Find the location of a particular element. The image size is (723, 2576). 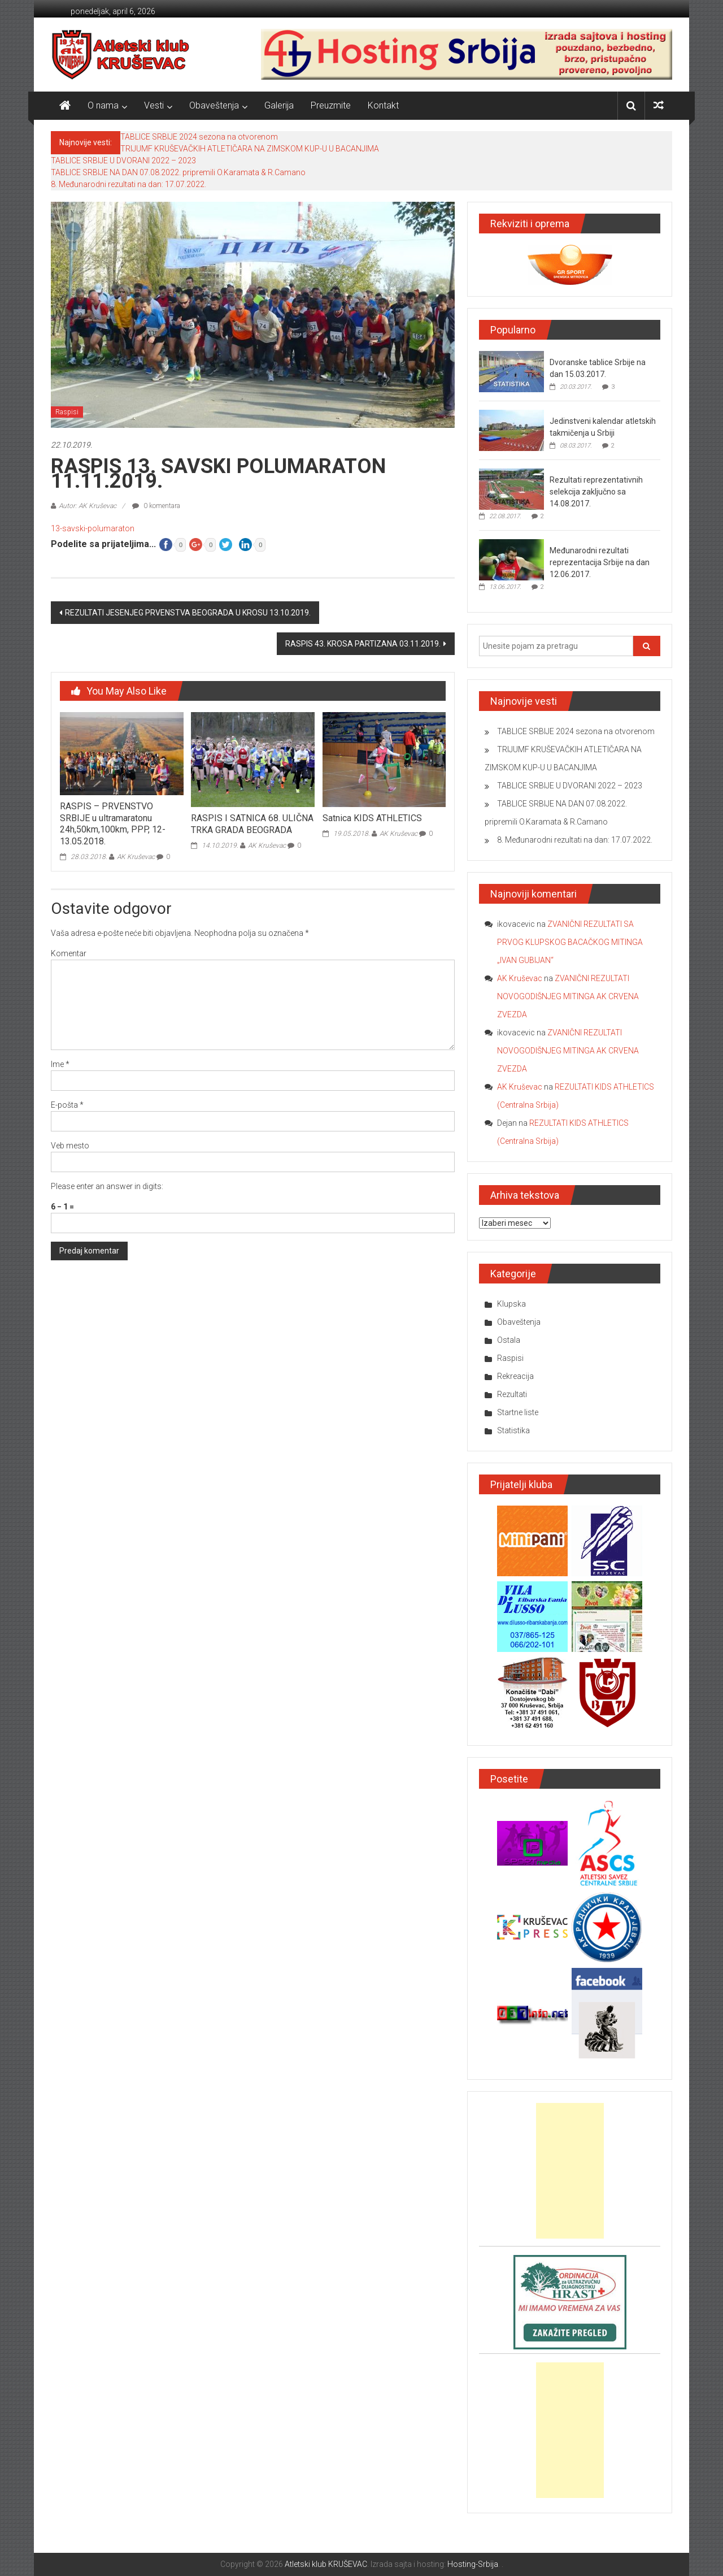

ZVANIČNI REZULTATI NOVOGODIŠNJEG MITINGA AK CRVENA ZVEZDA is located at coordinates (568, 996).